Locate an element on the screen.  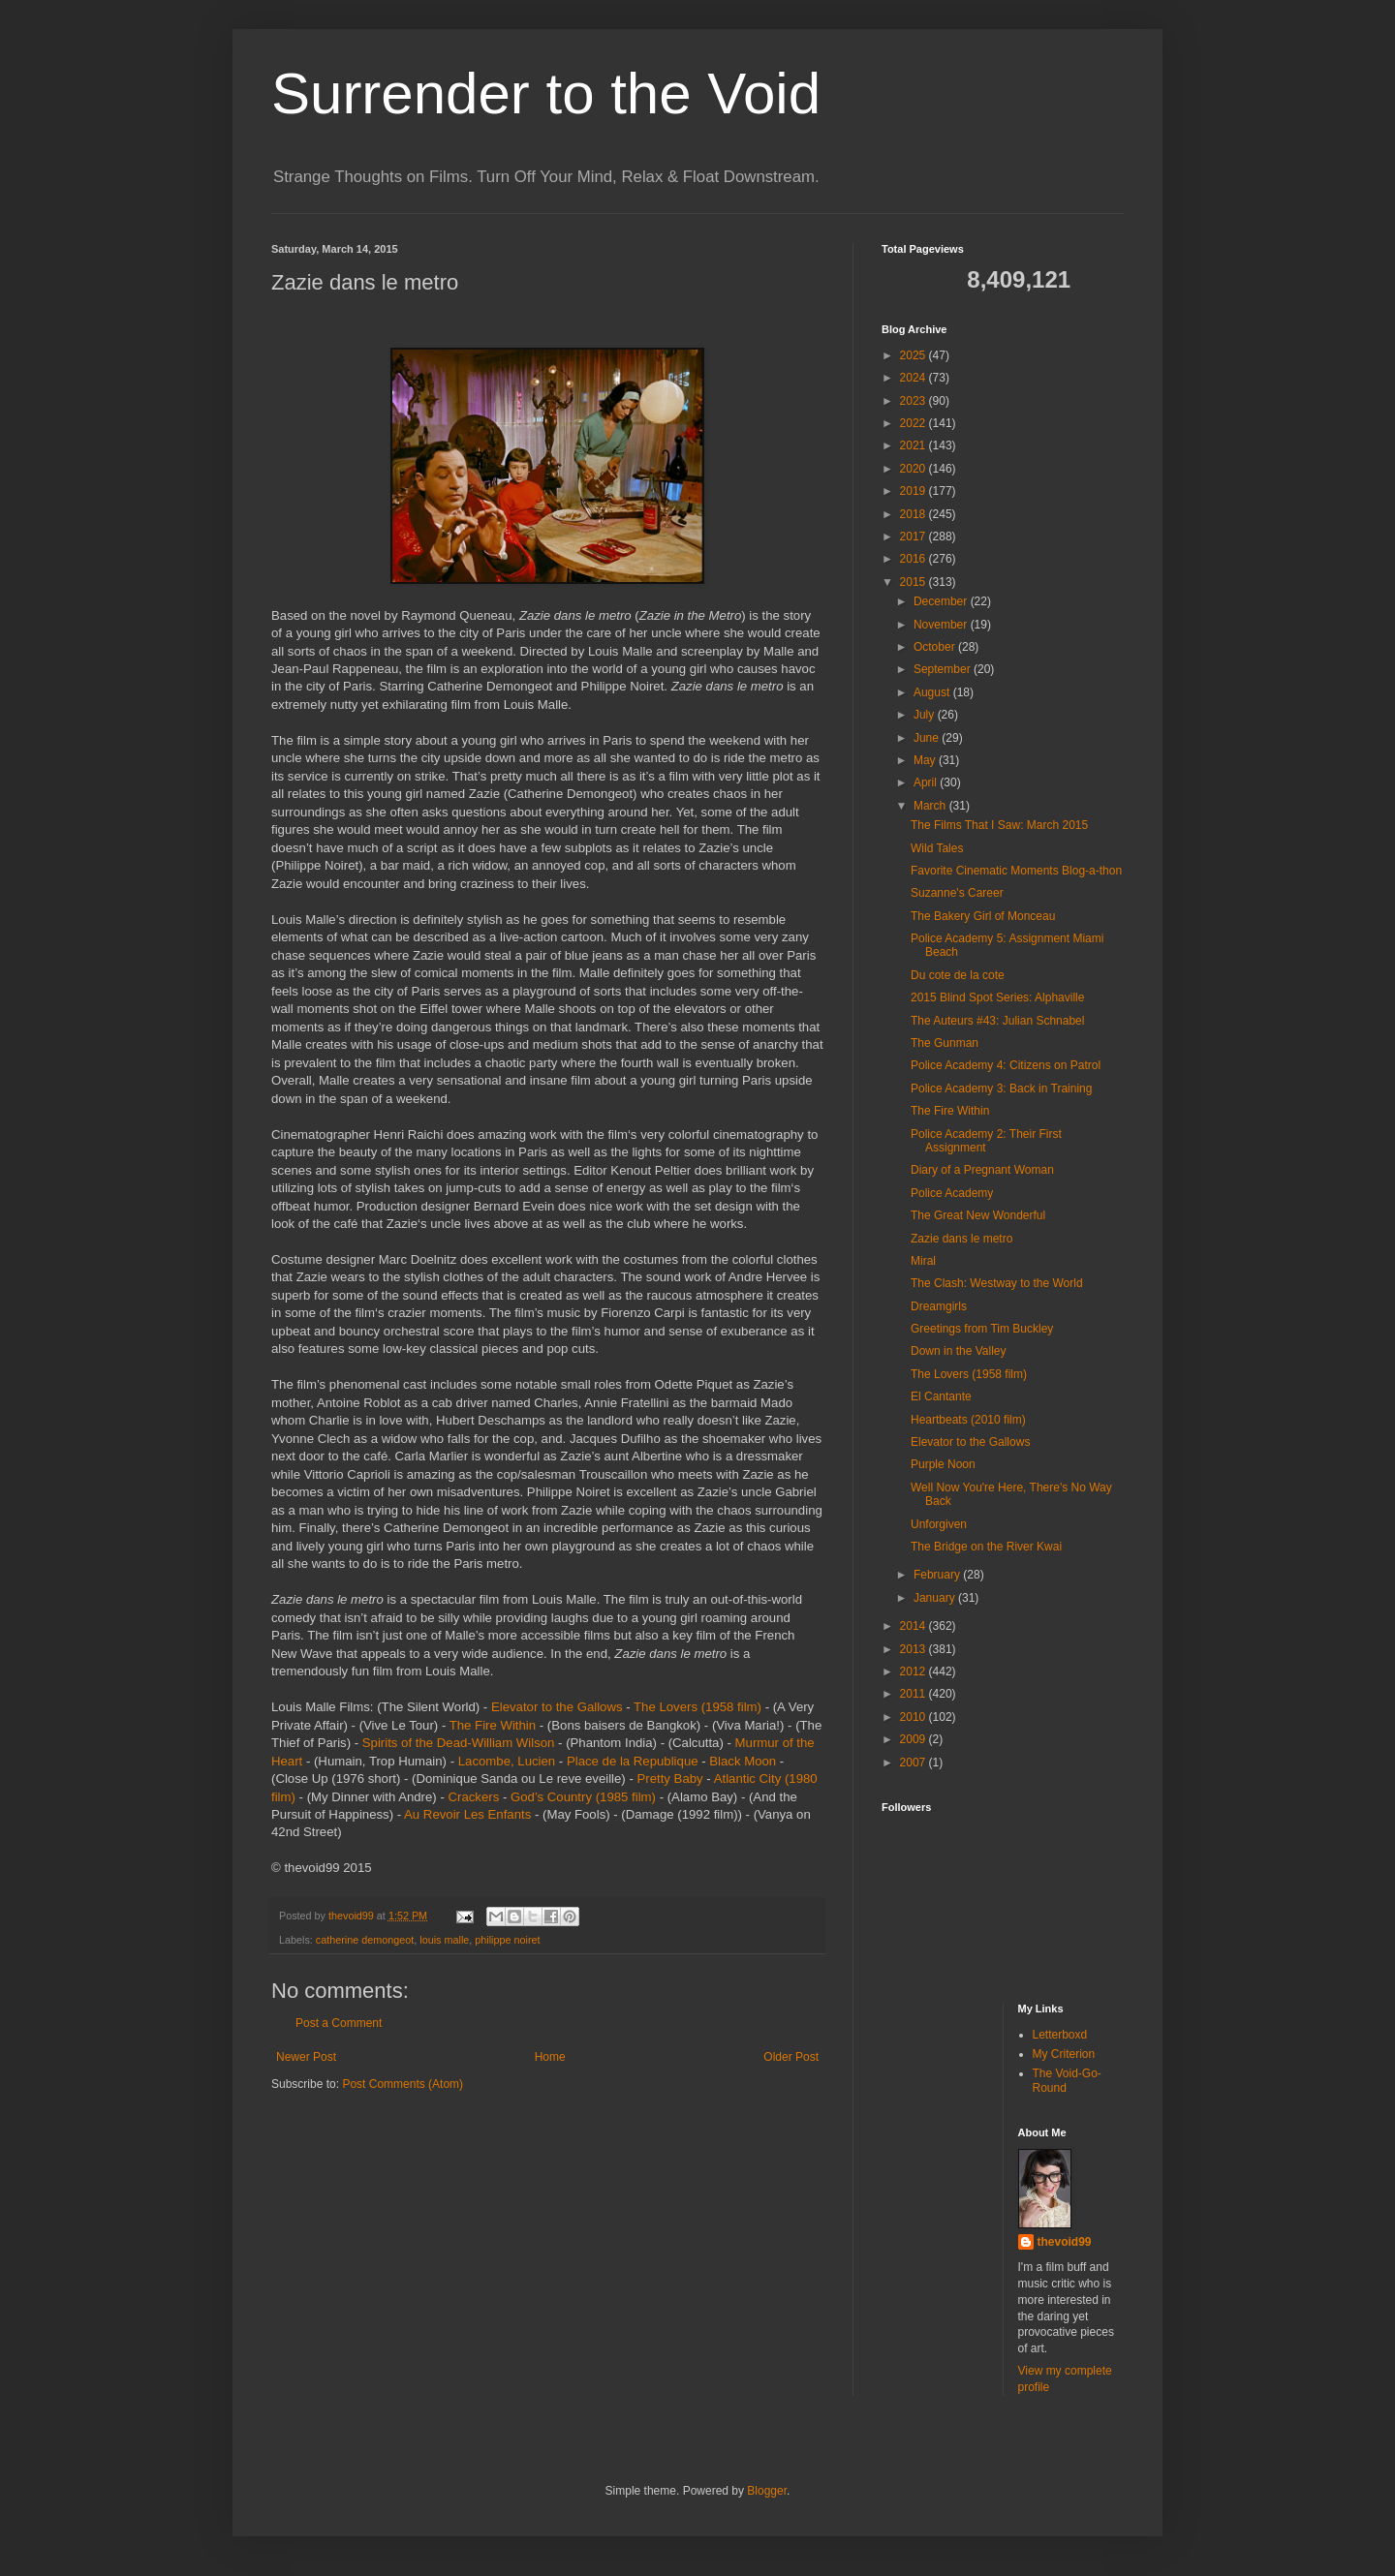
March is located at coordinates (931, 806).